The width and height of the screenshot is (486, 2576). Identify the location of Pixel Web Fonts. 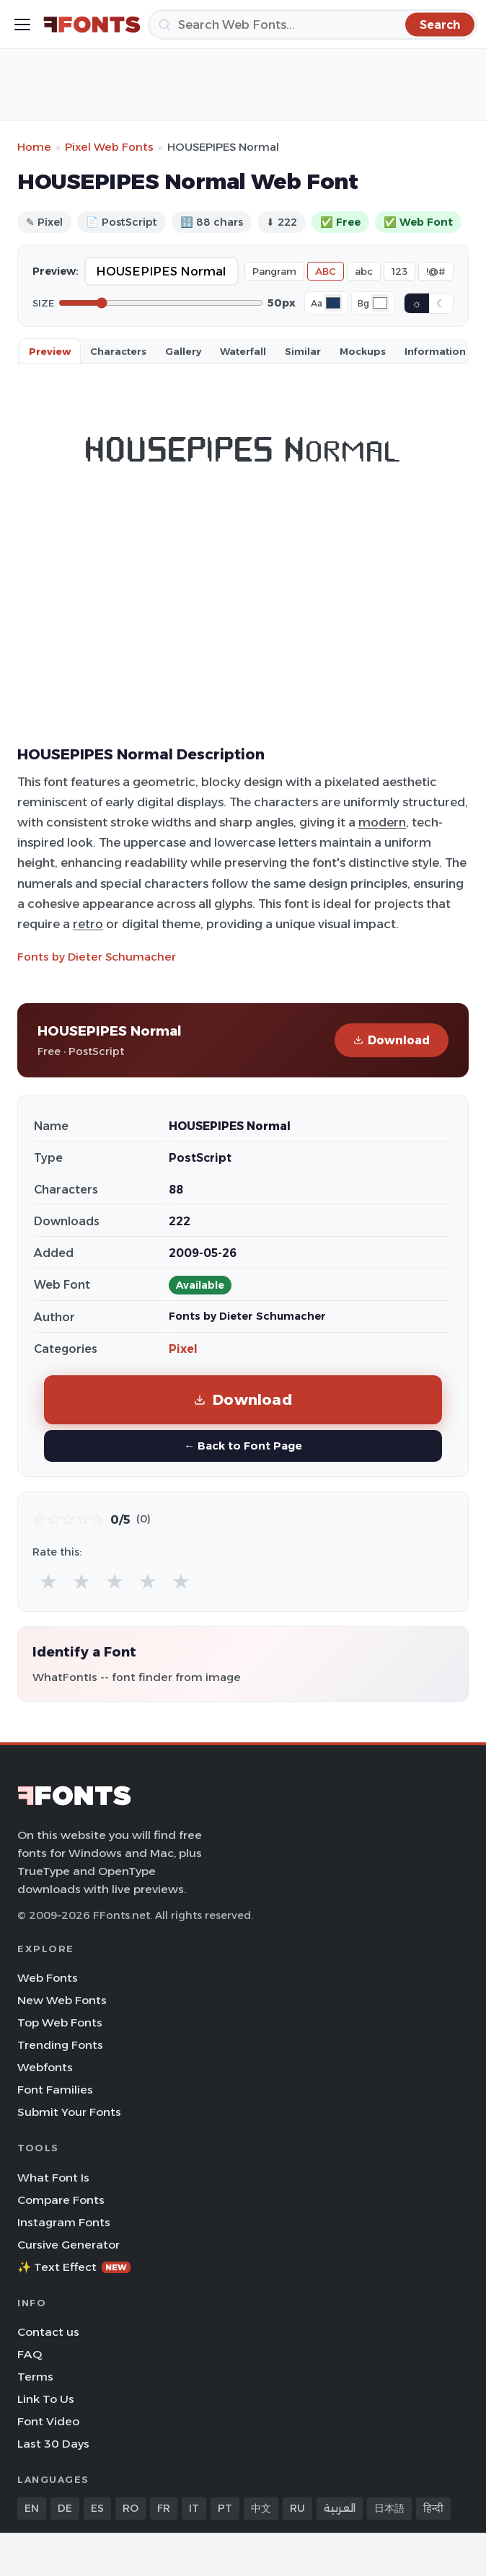
(109, 147).